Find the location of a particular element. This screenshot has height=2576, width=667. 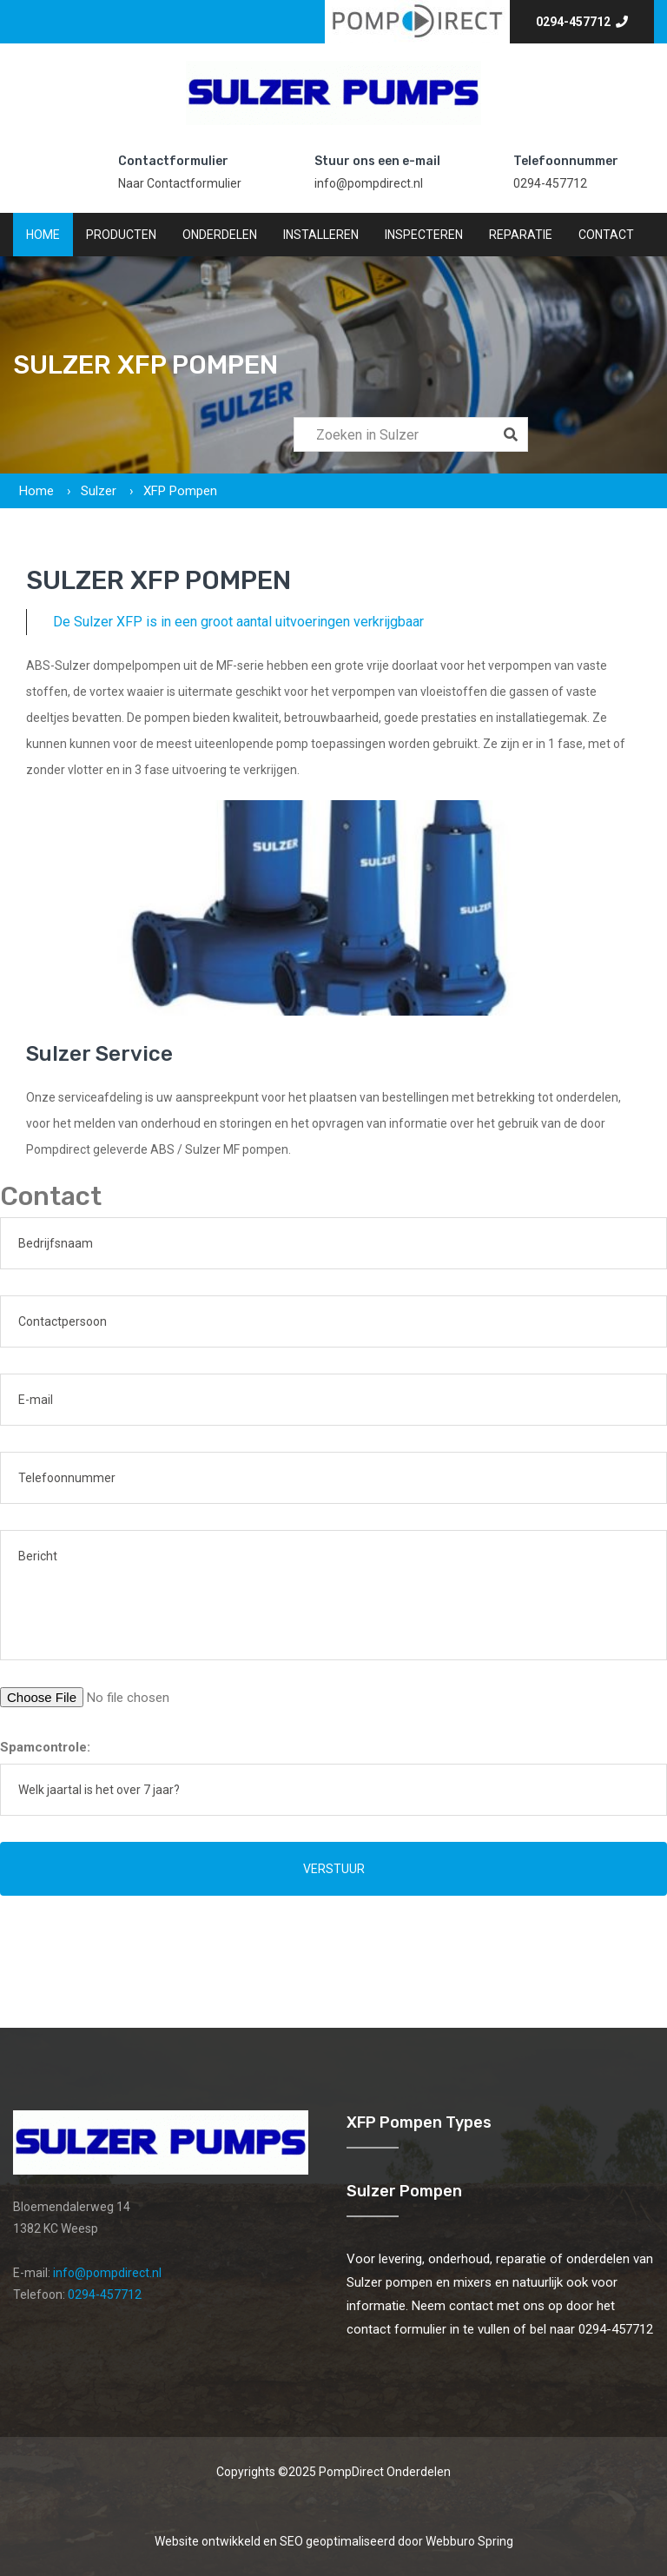

Reparatie is located at coordinates (520, 235).